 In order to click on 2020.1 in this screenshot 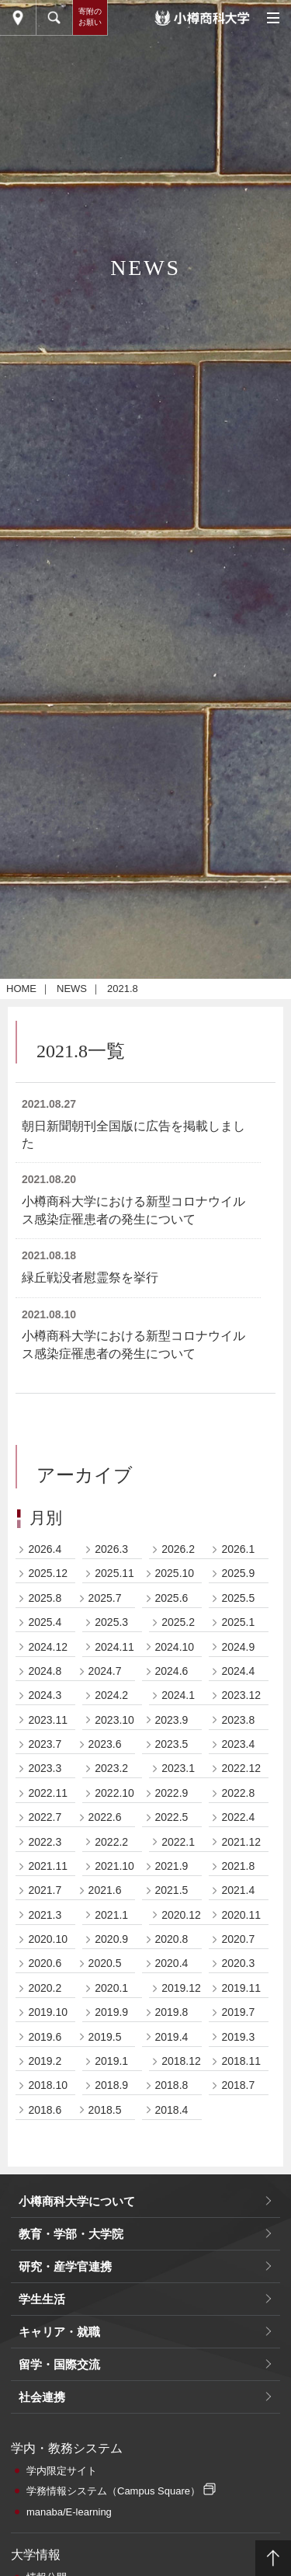, I will do `click(111, 1988)`.